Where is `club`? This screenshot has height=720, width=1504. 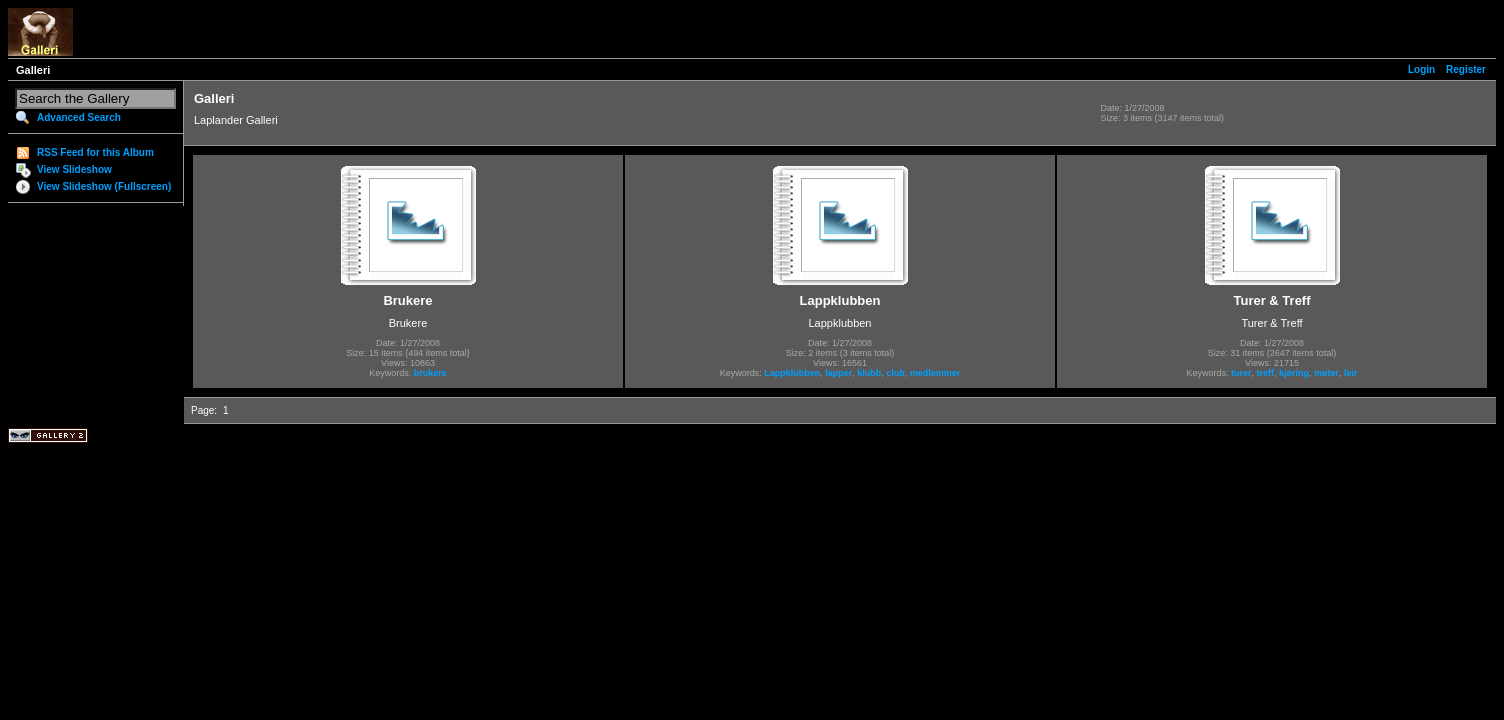 club is located at coordinates (895, 373).